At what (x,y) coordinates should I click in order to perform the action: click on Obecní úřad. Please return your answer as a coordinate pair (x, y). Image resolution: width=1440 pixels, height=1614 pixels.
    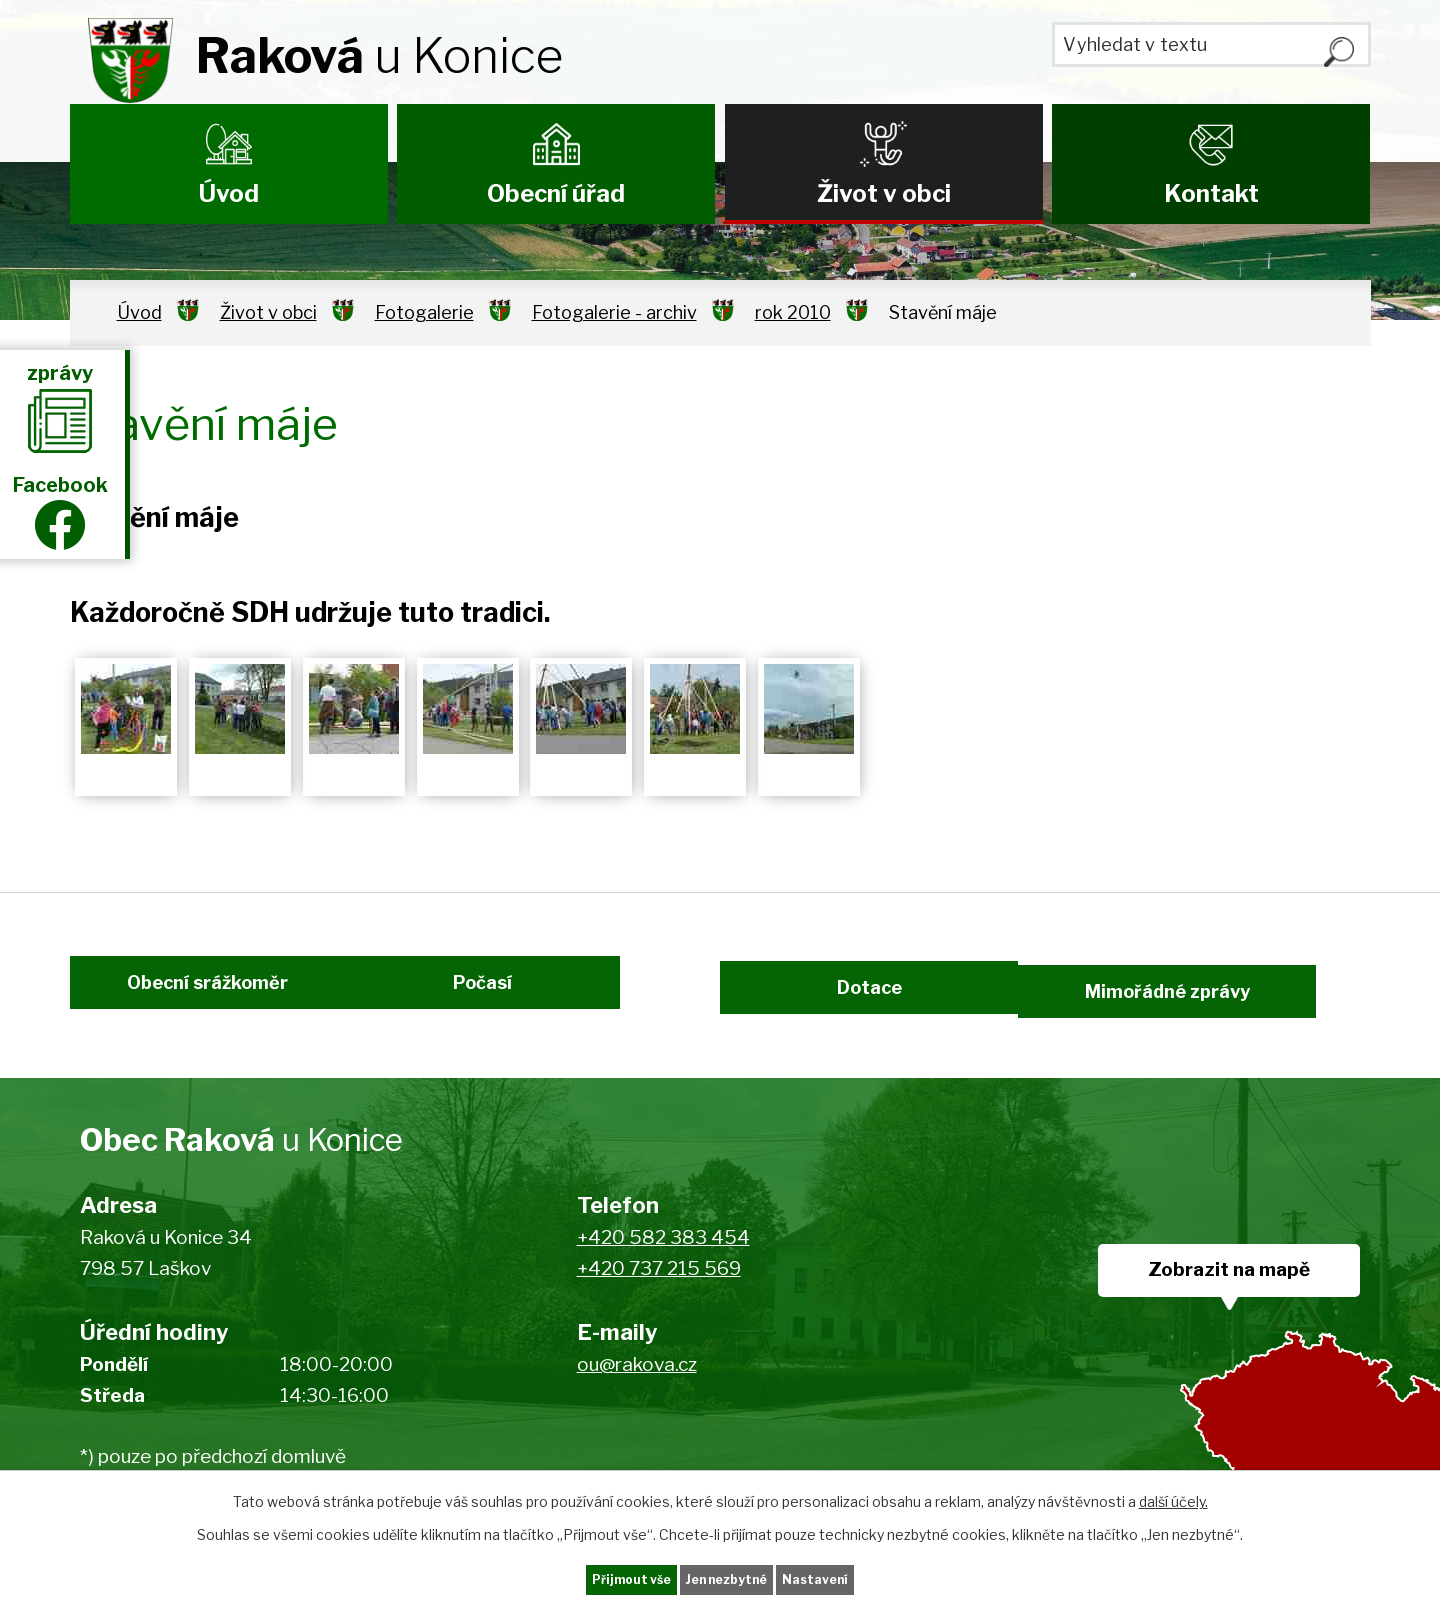
    Looking at the image, I should click on (556, 193).